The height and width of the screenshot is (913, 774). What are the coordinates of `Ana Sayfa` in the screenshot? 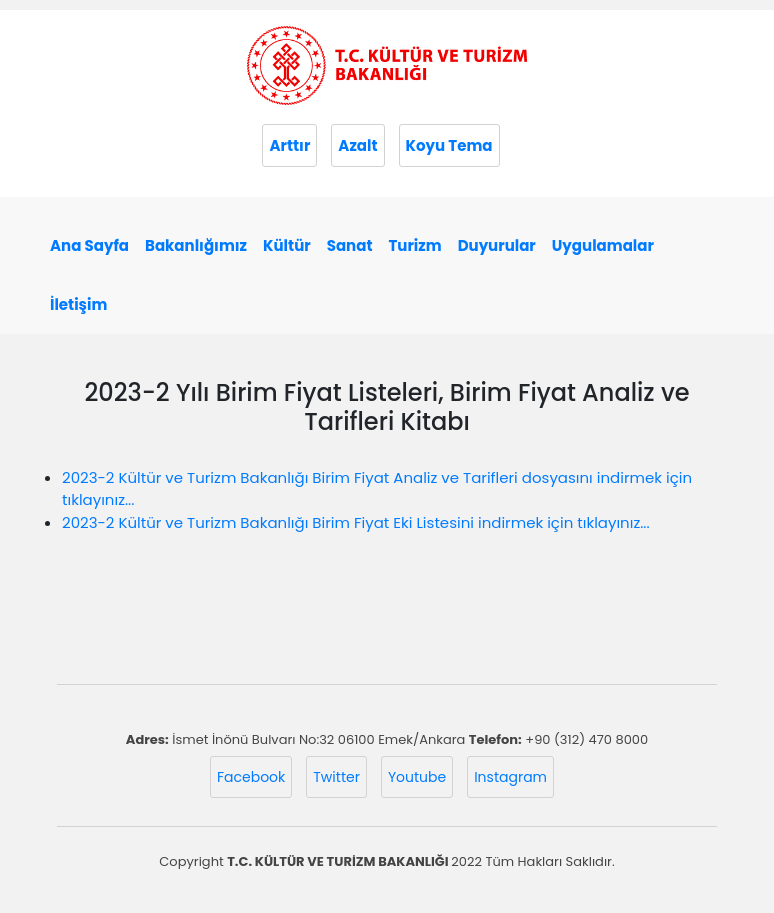 It's located at (89, 245).